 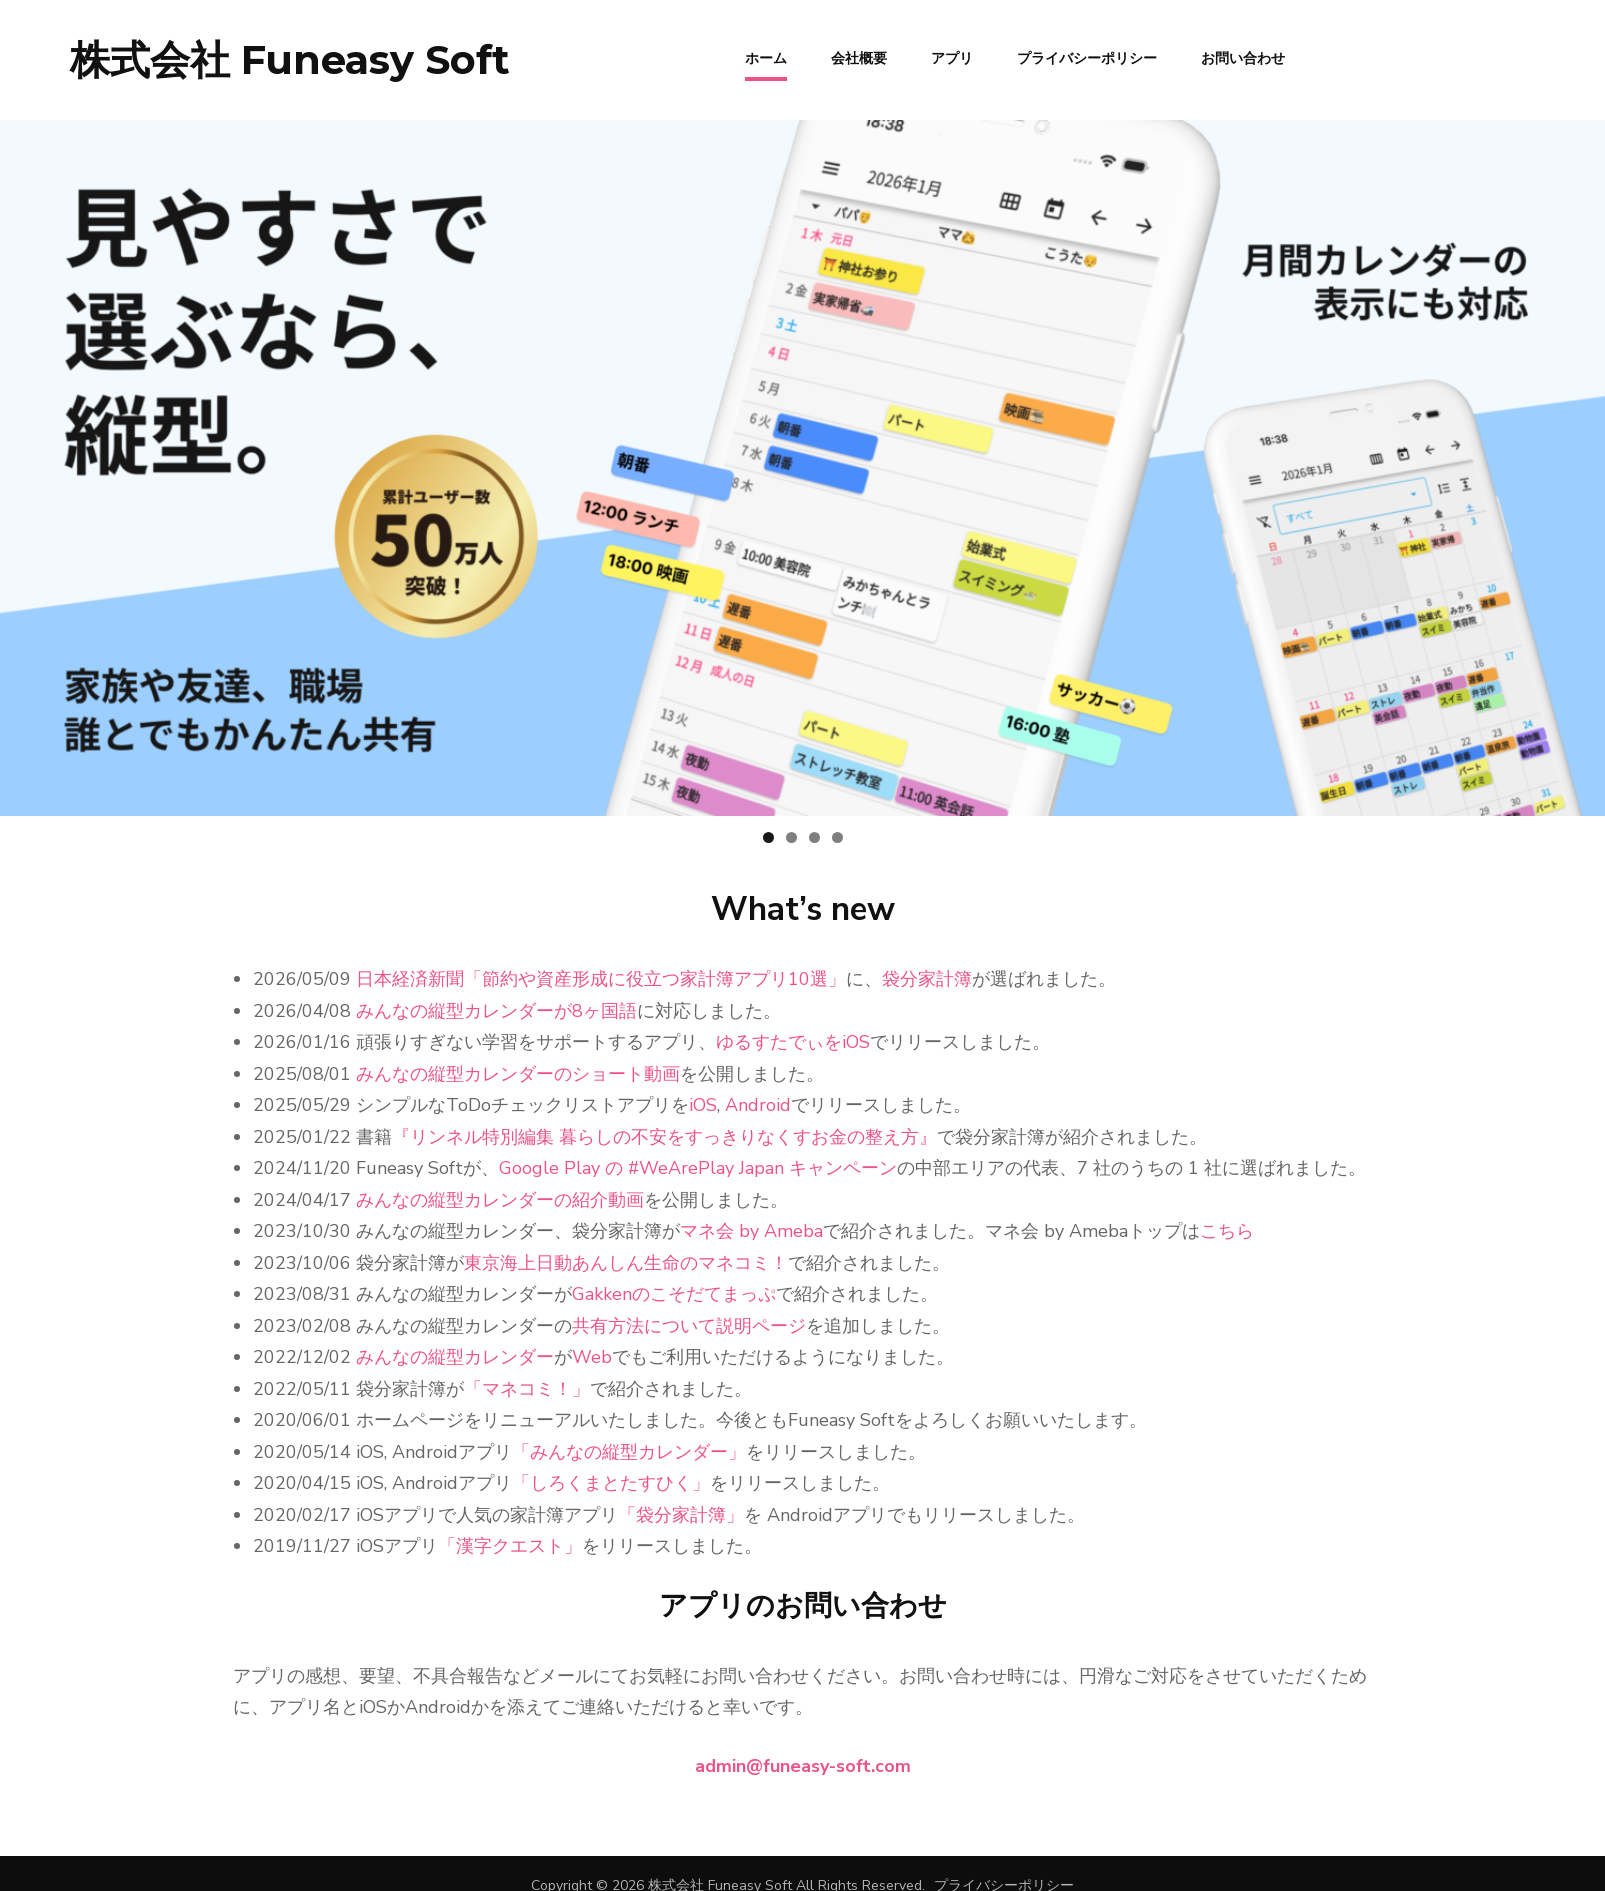 What do you see at coordinates (952, 57) in the screenshot?
I see `アプリ` at bounding box center [952, 57].